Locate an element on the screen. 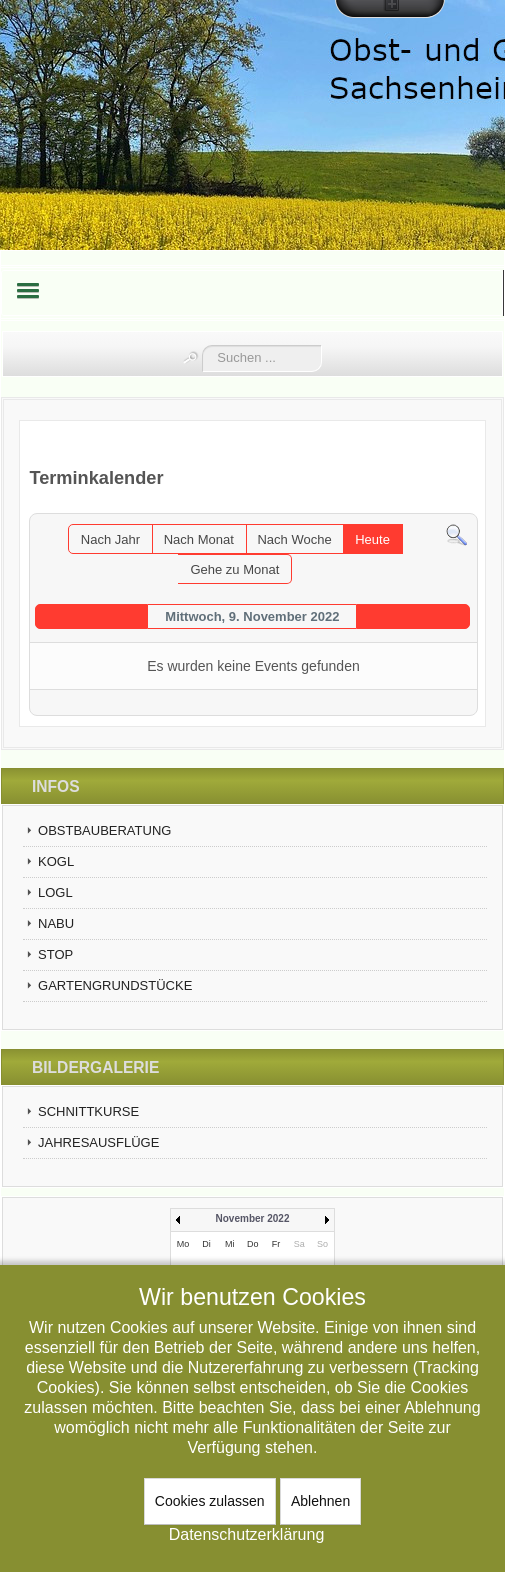 This screenshot has height=1572, width=505. KOGL is located at coordinates (56, 861).